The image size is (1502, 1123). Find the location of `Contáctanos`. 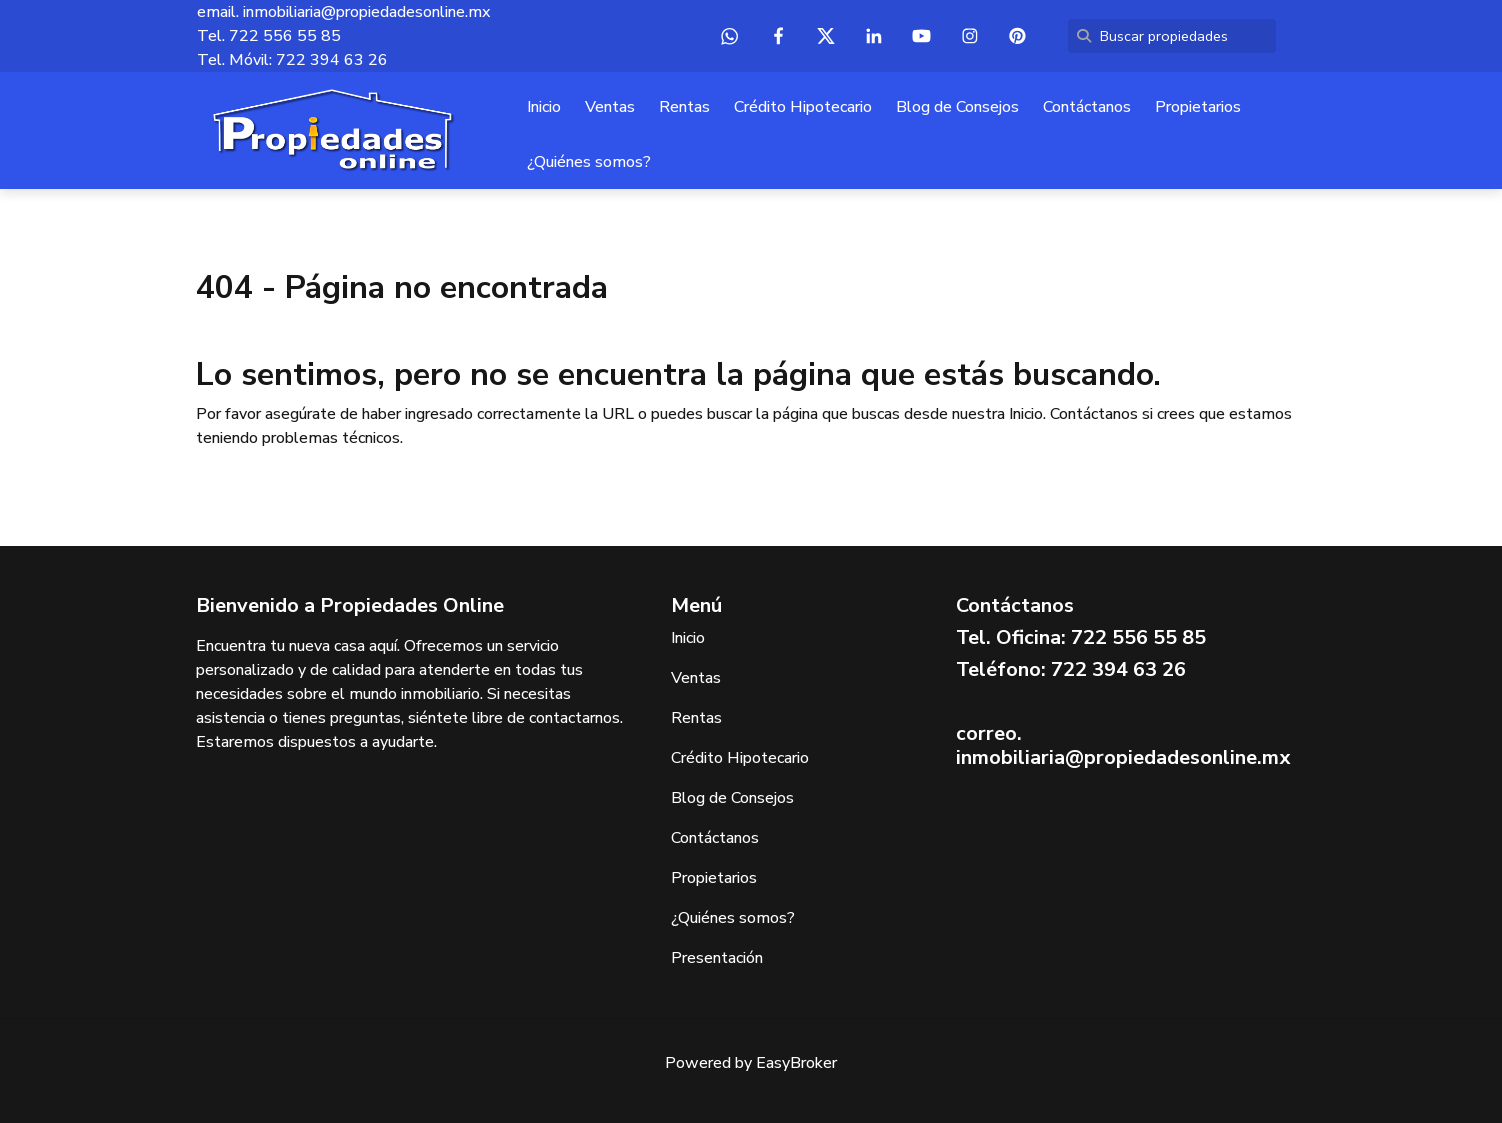

Contáctanos is located at coordinates (1087, 107).